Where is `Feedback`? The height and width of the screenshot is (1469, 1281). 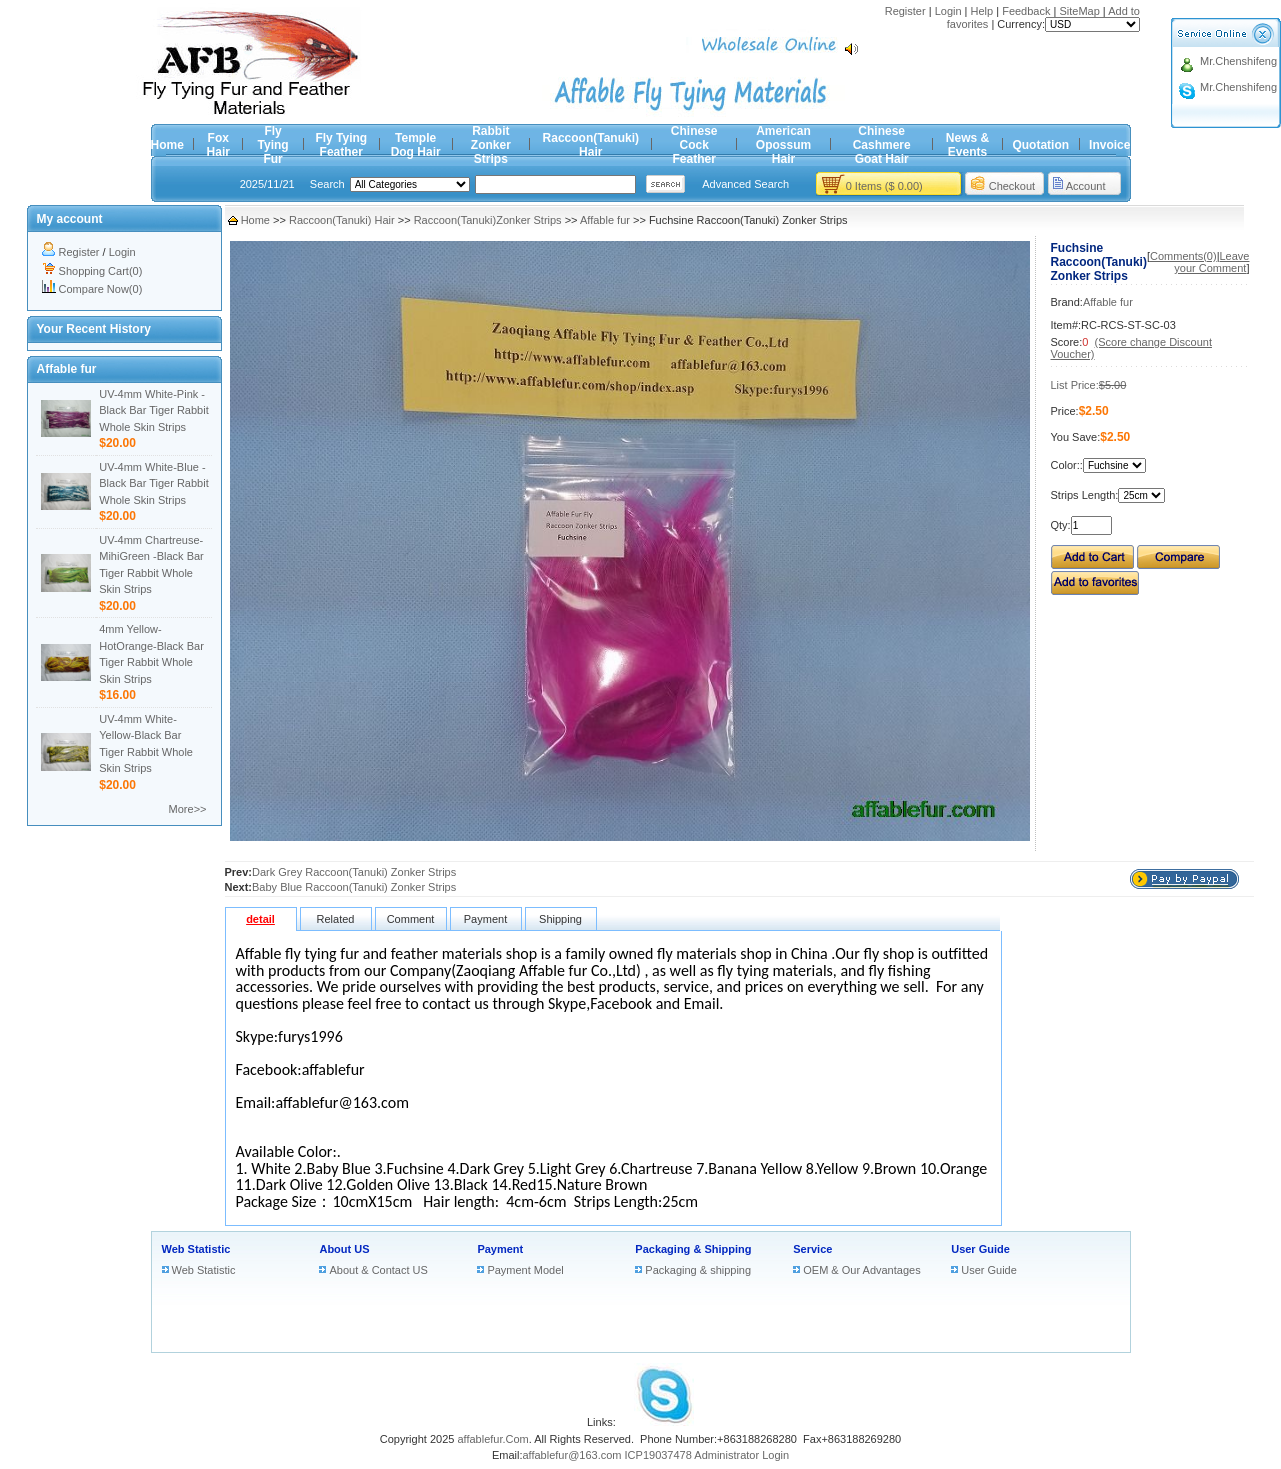
Feedback is located at coordinates (1026, 11).